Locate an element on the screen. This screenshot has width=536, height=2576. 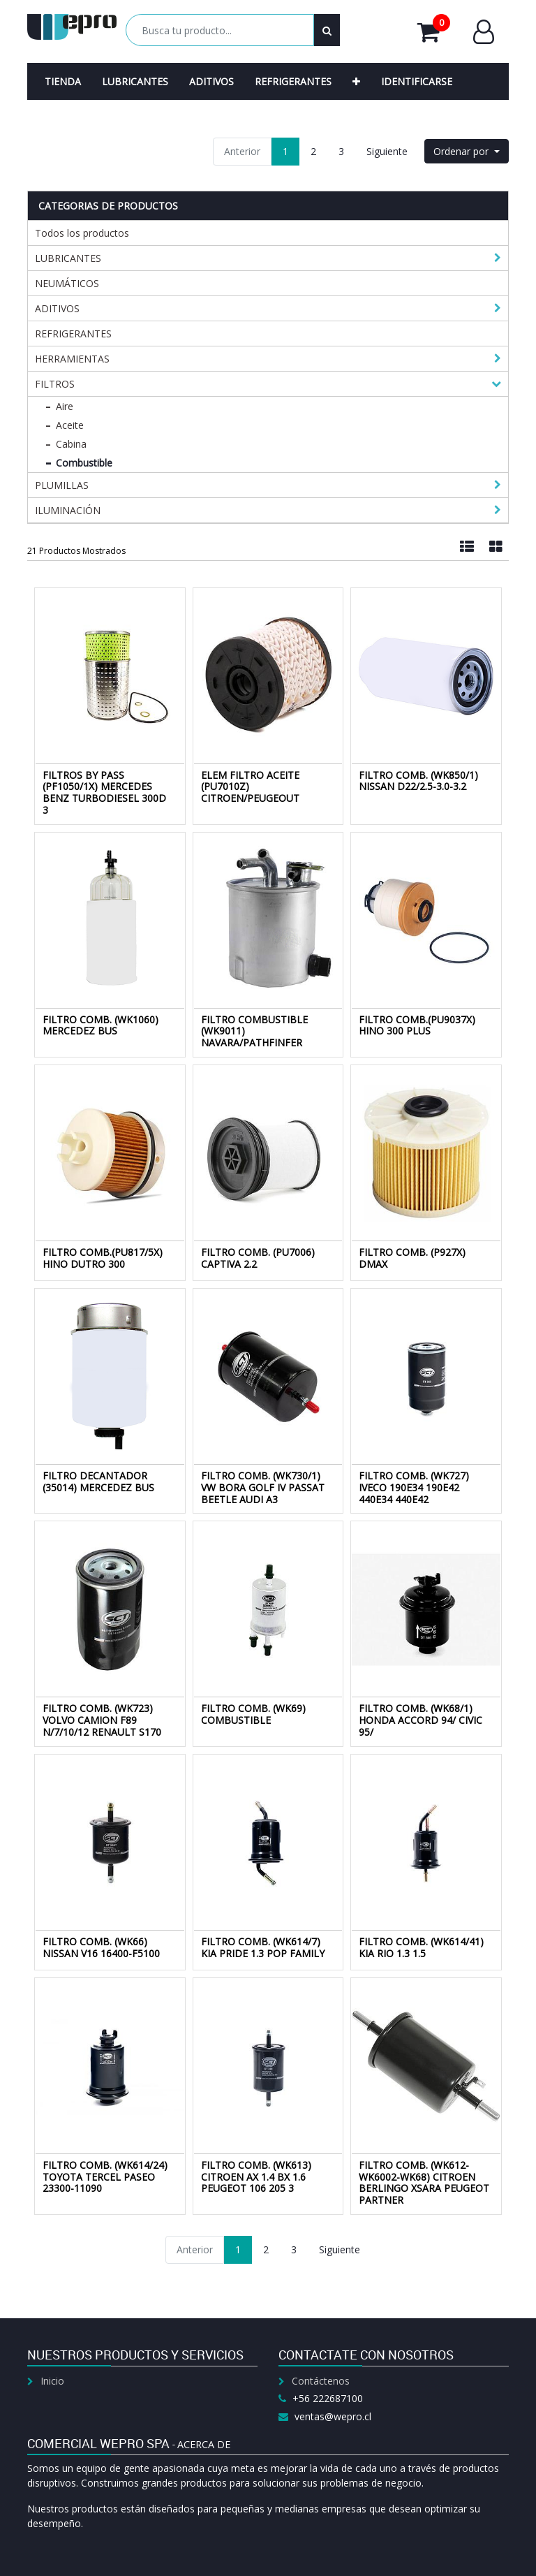
NEUMÁTICOS is located at coordinates (67, 283).